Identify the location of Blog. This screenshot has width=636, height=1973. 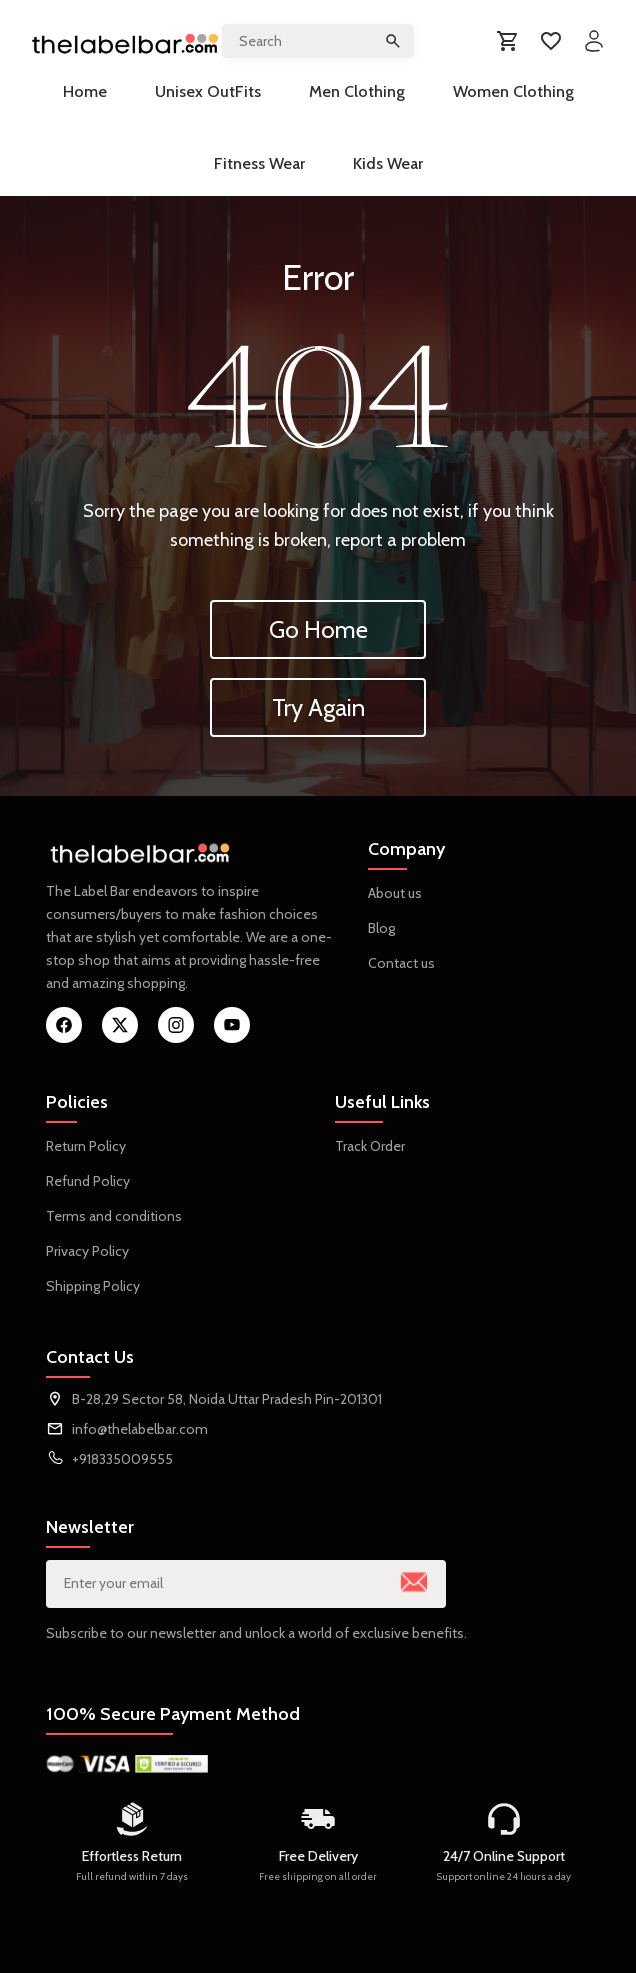
(381, 928).